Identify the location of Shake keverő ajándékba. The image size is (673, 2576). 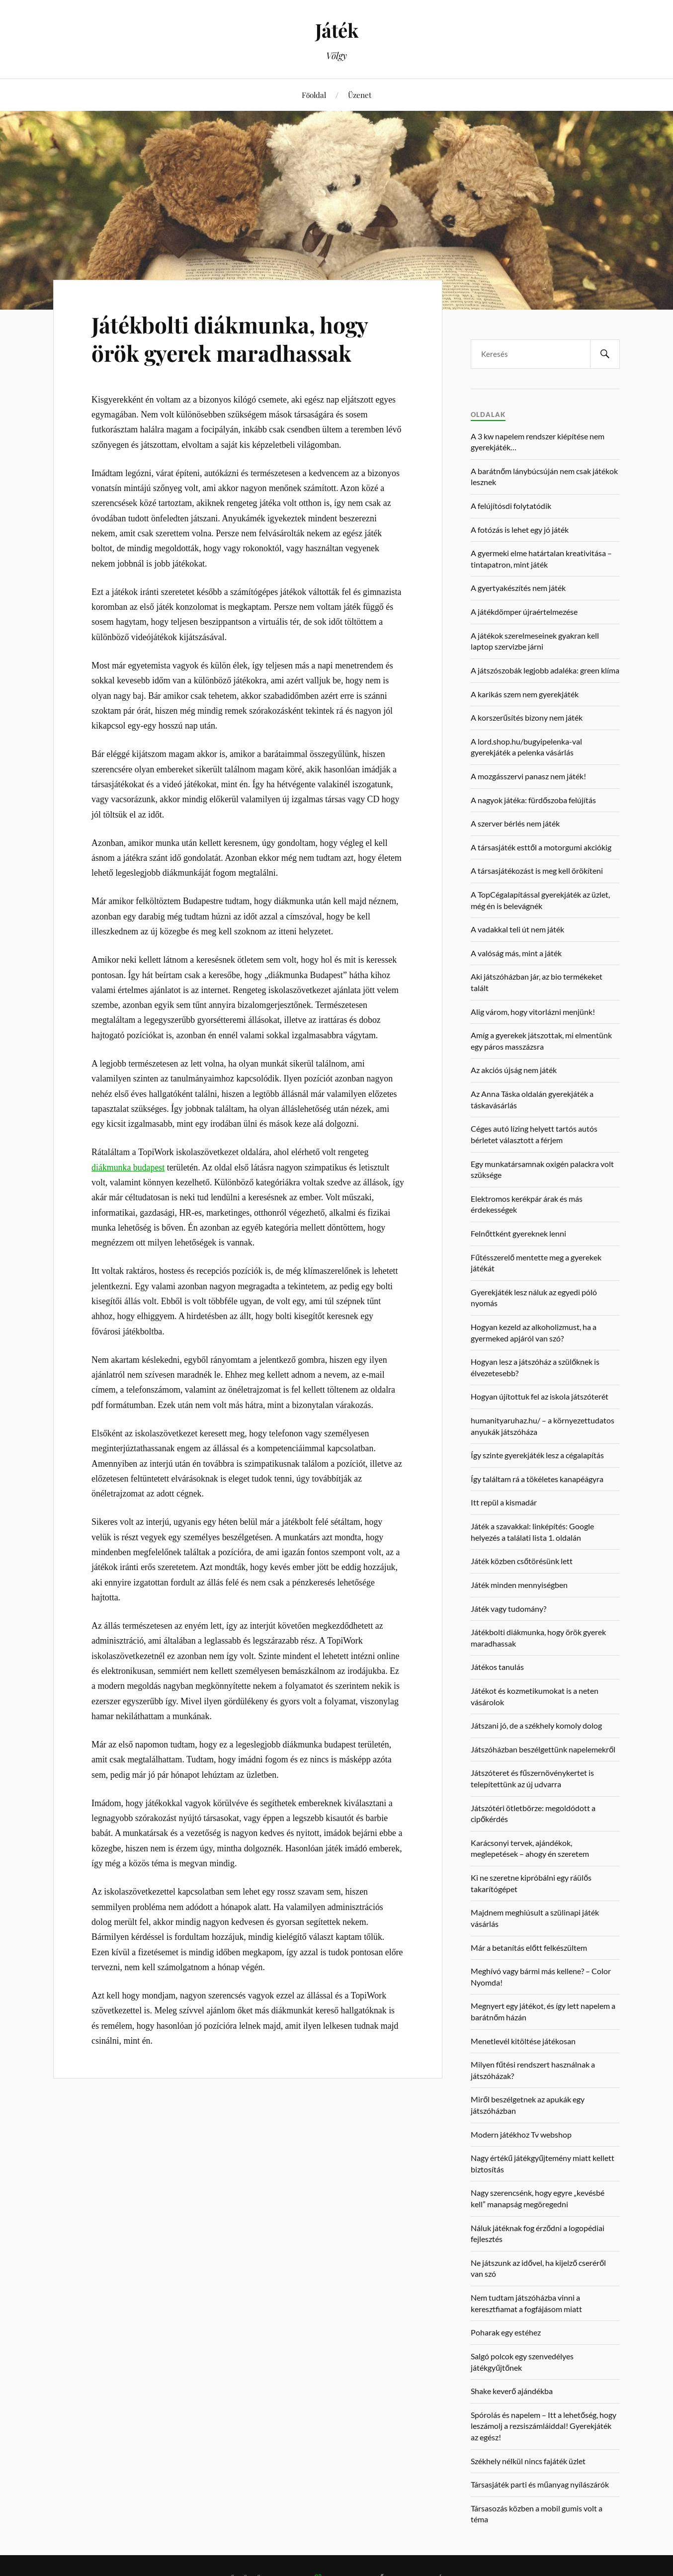
(512, 2391).